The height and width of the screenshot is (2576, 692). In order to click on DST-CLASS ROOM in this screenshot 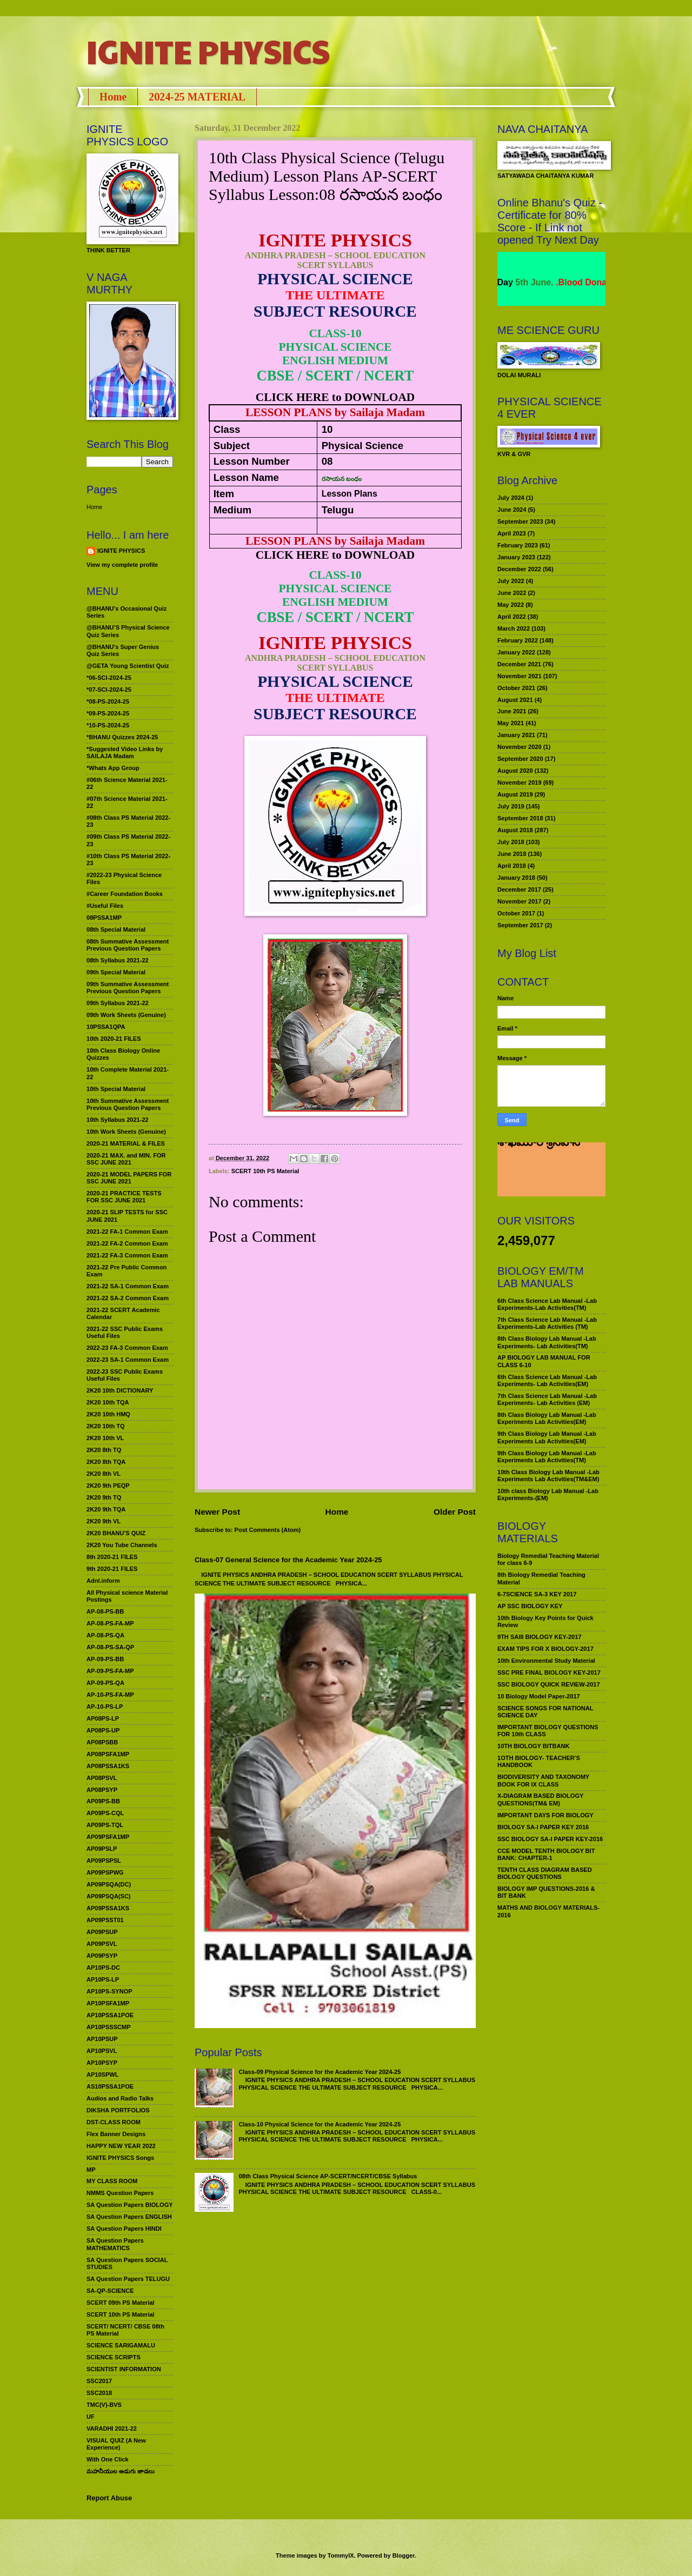, I will do `click(113, 2122)`.